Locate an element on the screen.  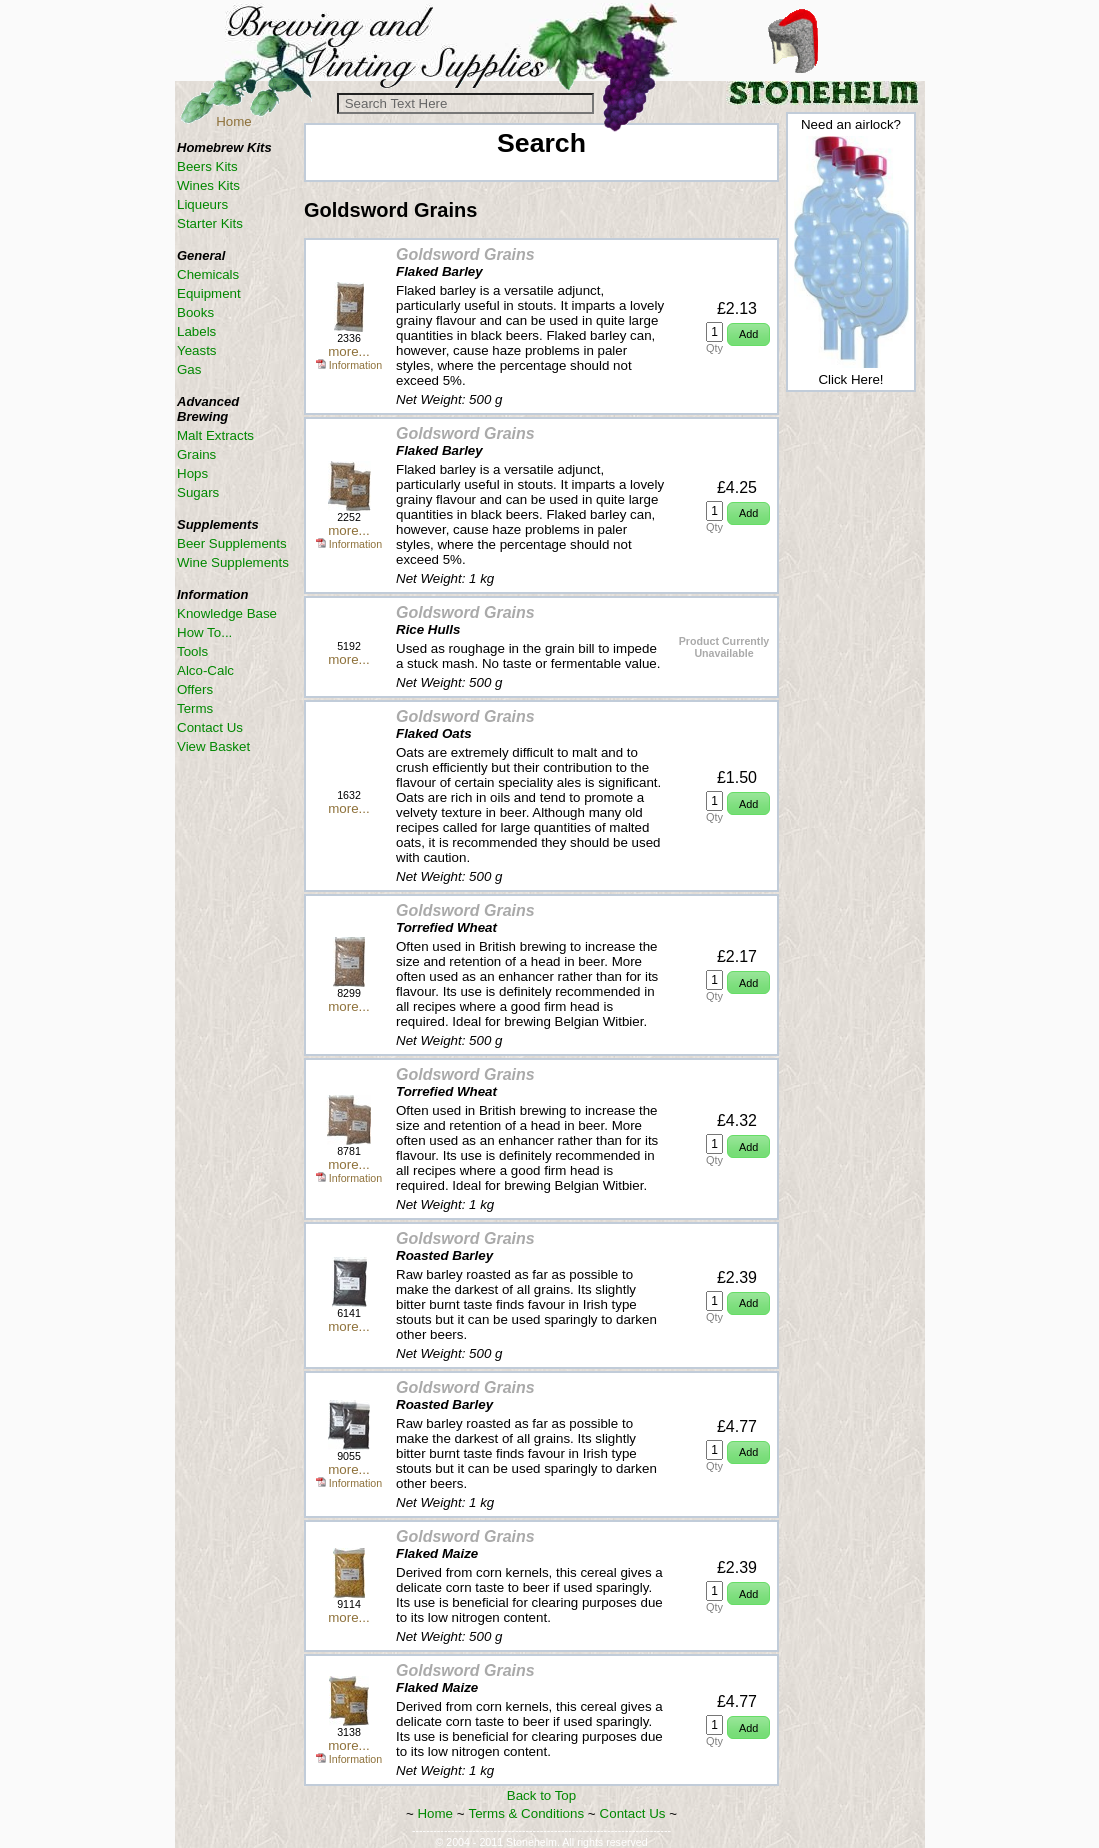
Tools is located at coordinates (192, 651).